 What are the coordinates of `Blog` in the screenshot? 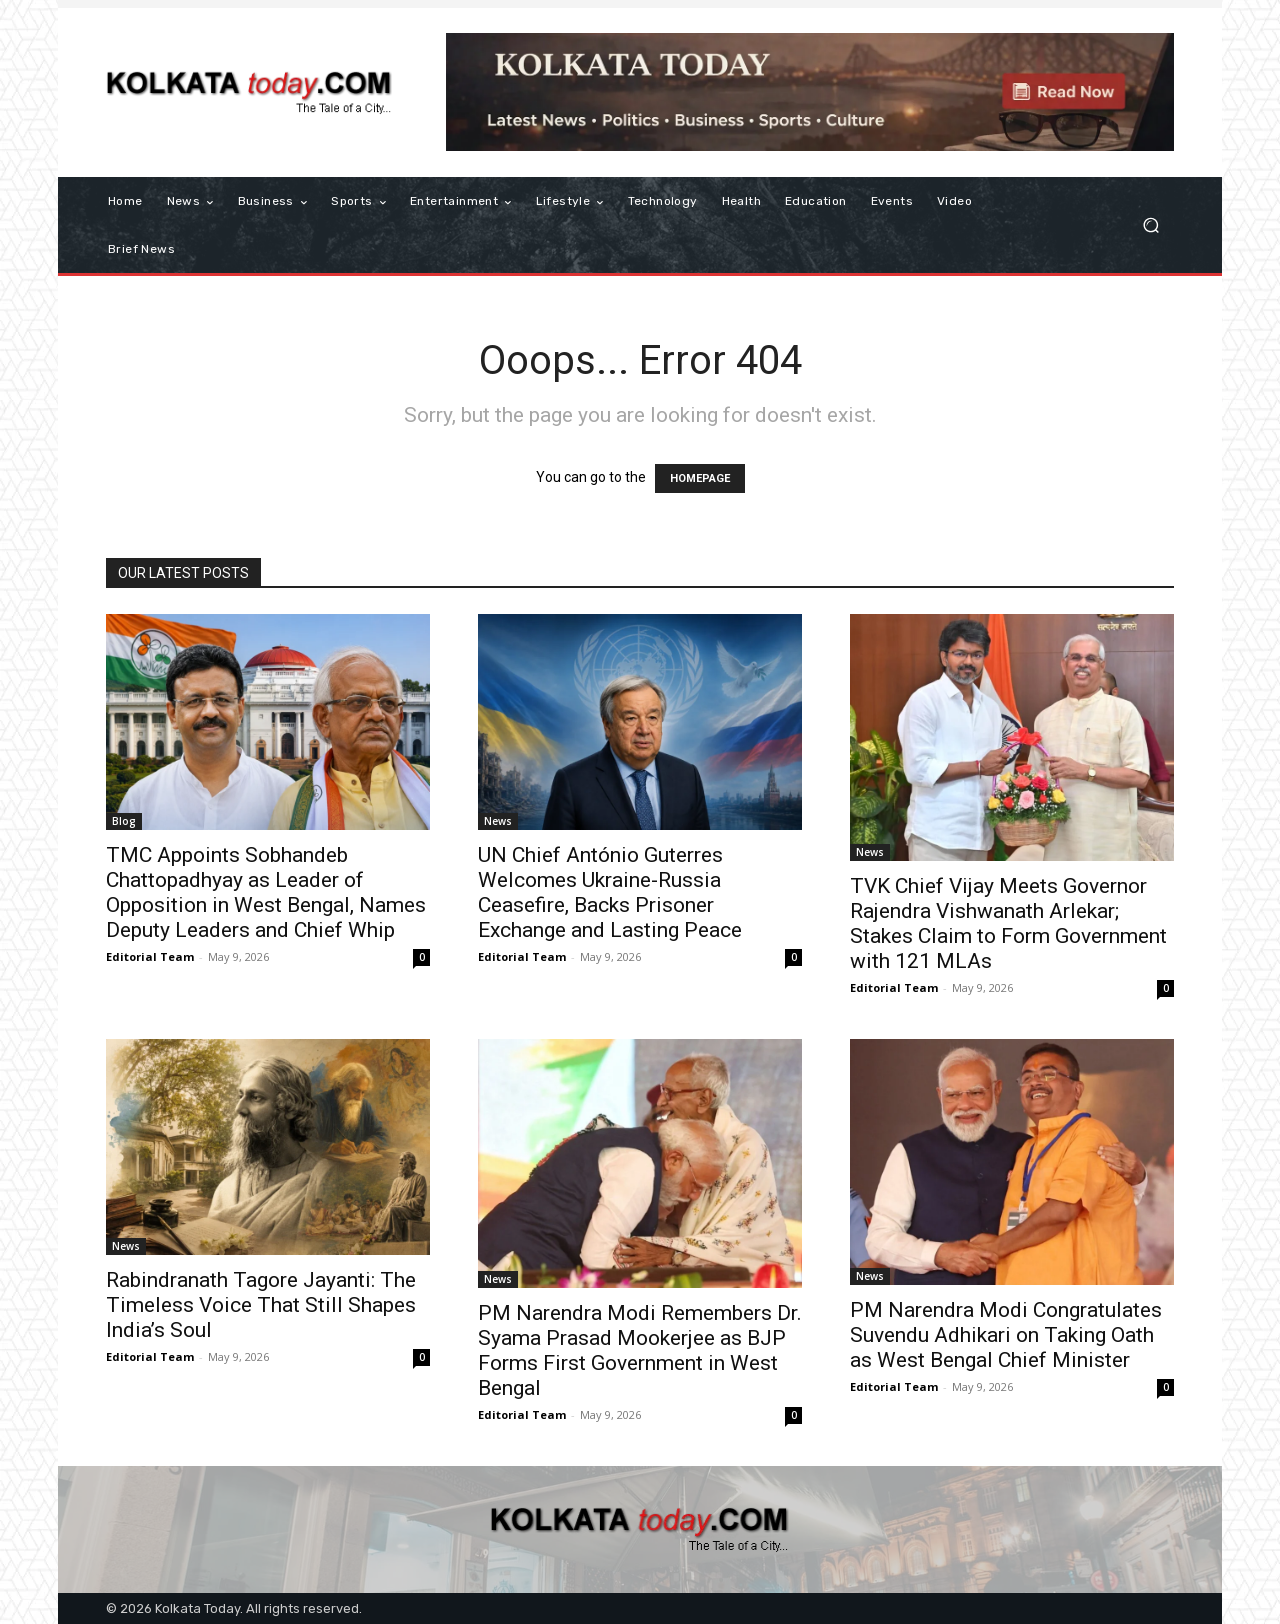 It's located at (124, 821).